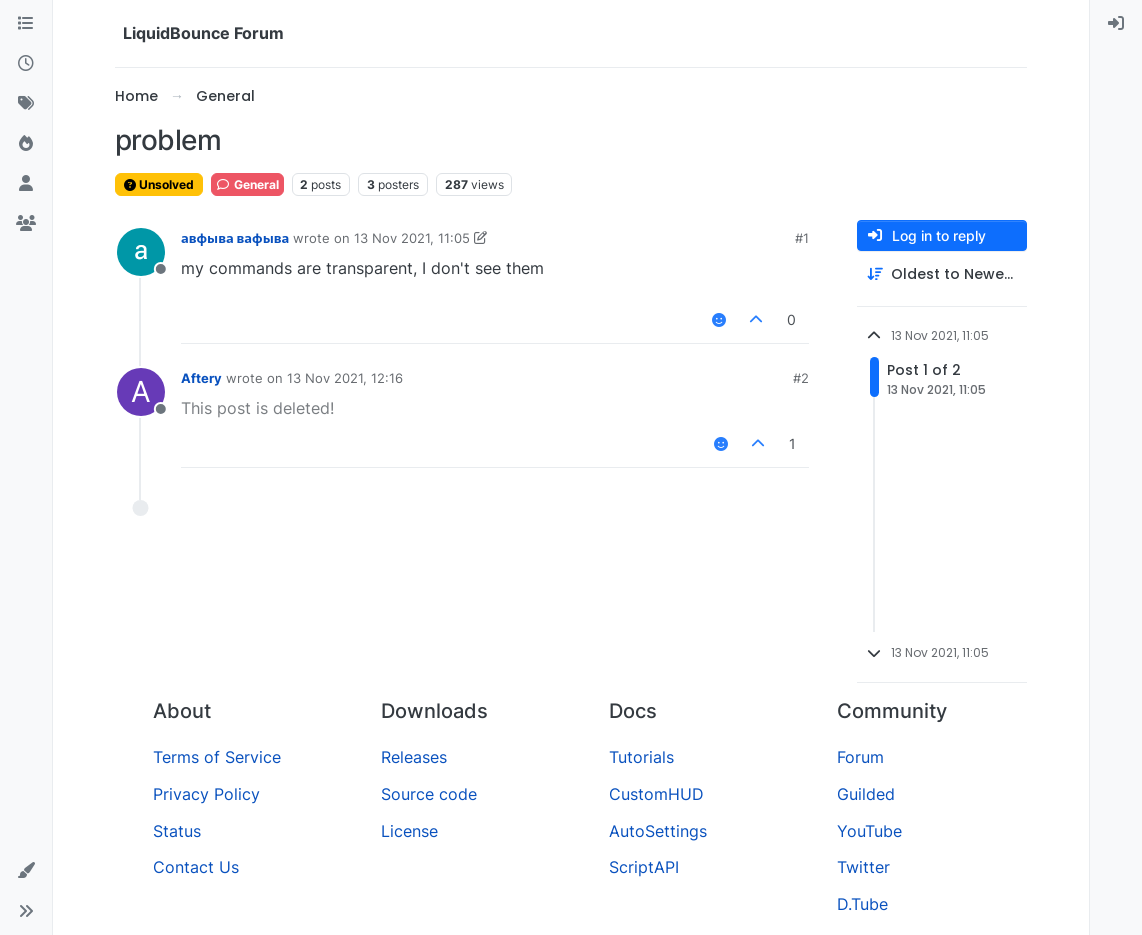  What do you see at coordinates (1116, 24) in the screenshot?
I see `[Login]` at bounding box center [1116, 24].